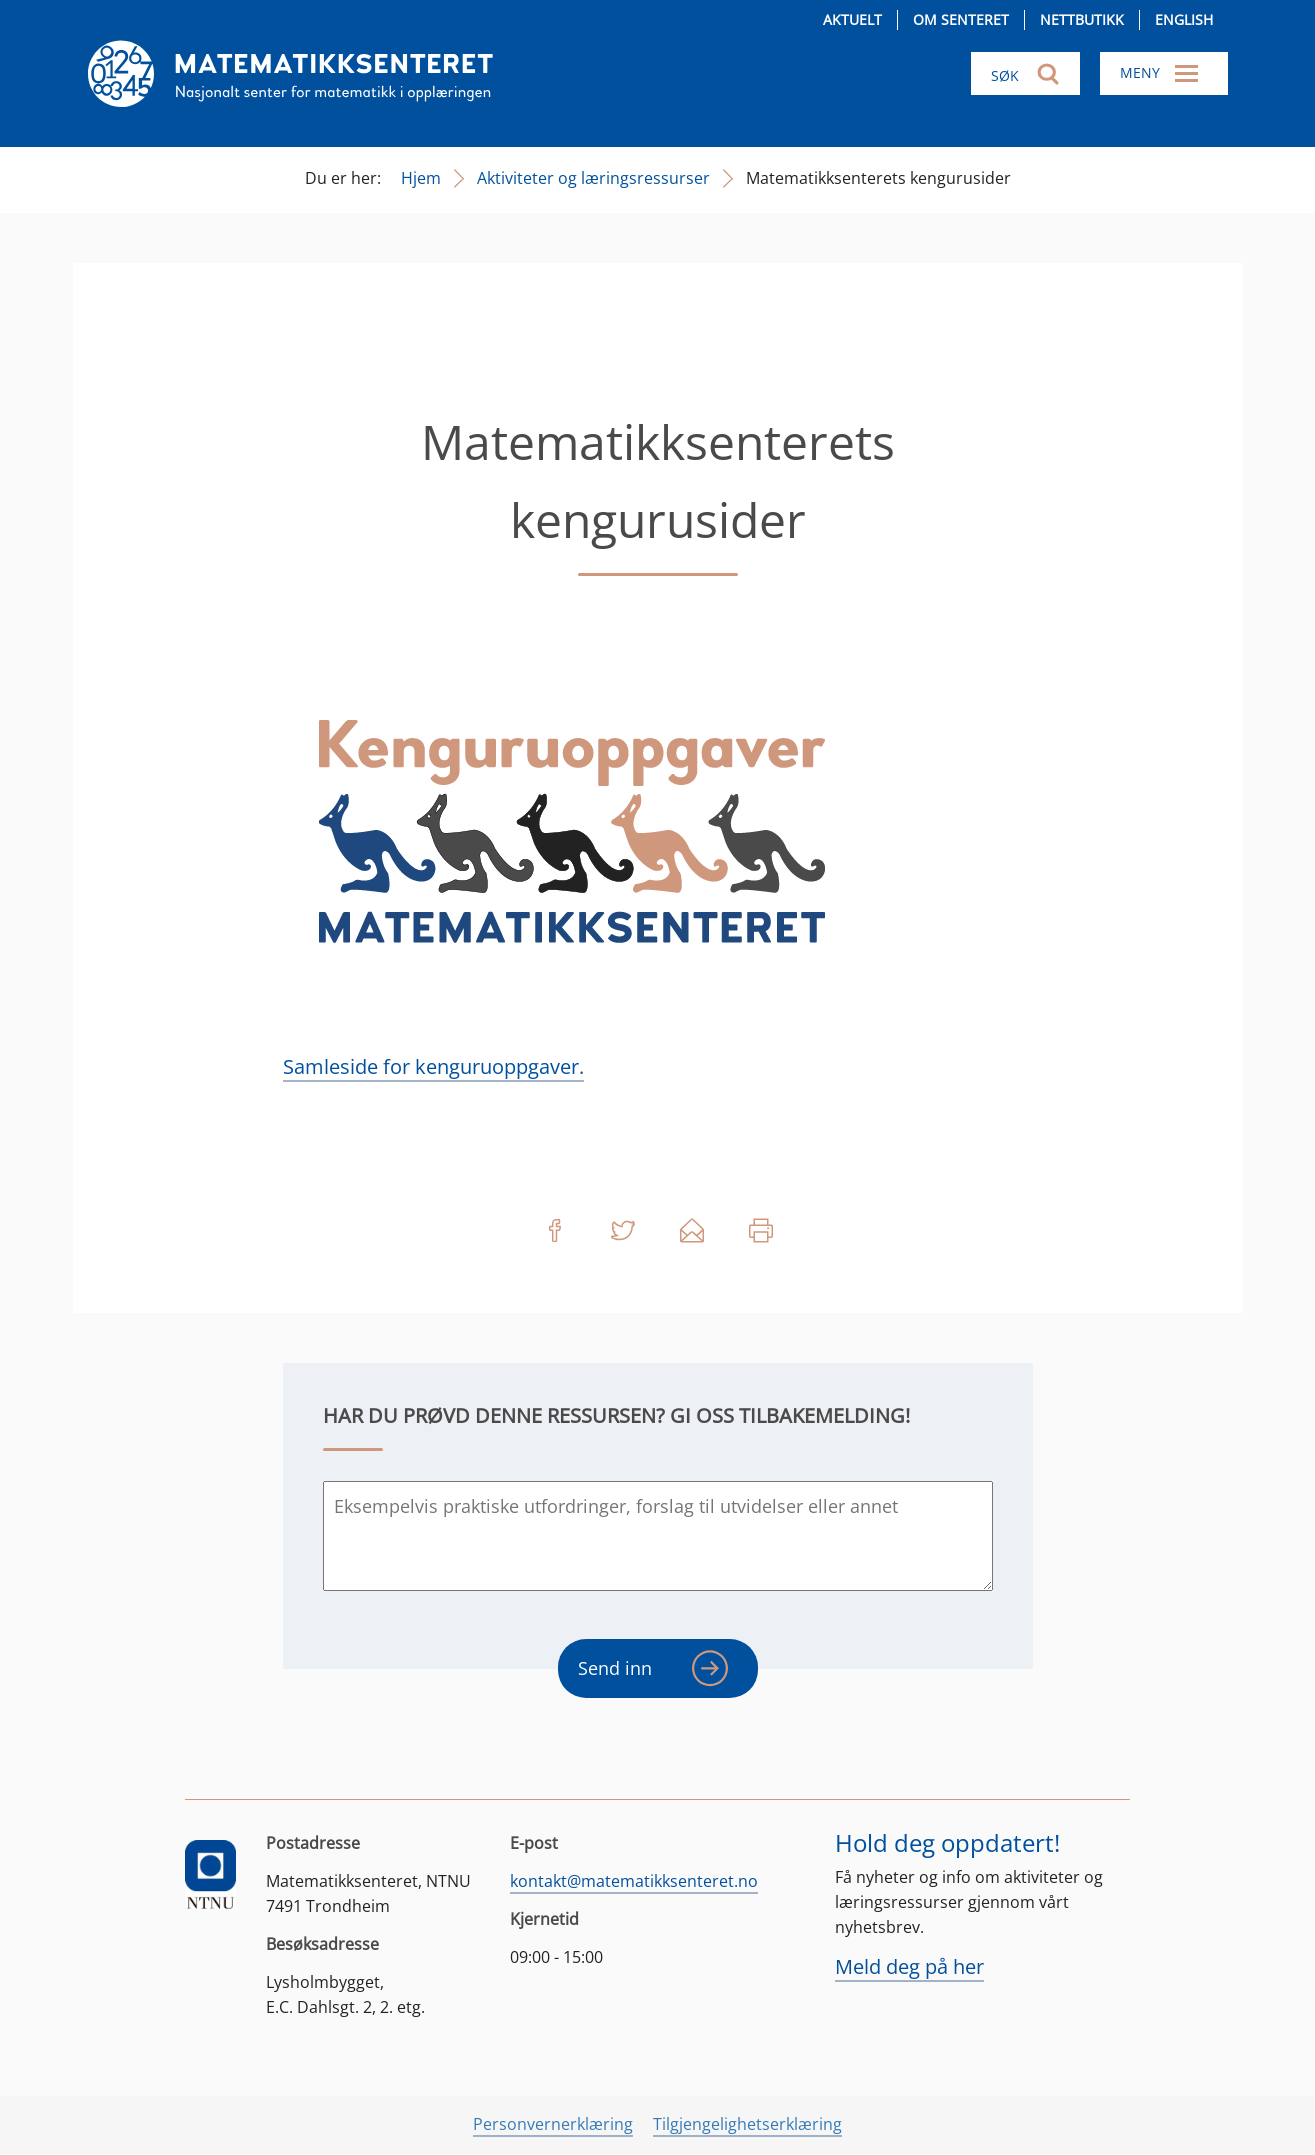 The width and height of the screenshot is (1315, 2155). Describe the element at coordinates (961, 19) in the screenshot. I see `Om senteret` at that location.